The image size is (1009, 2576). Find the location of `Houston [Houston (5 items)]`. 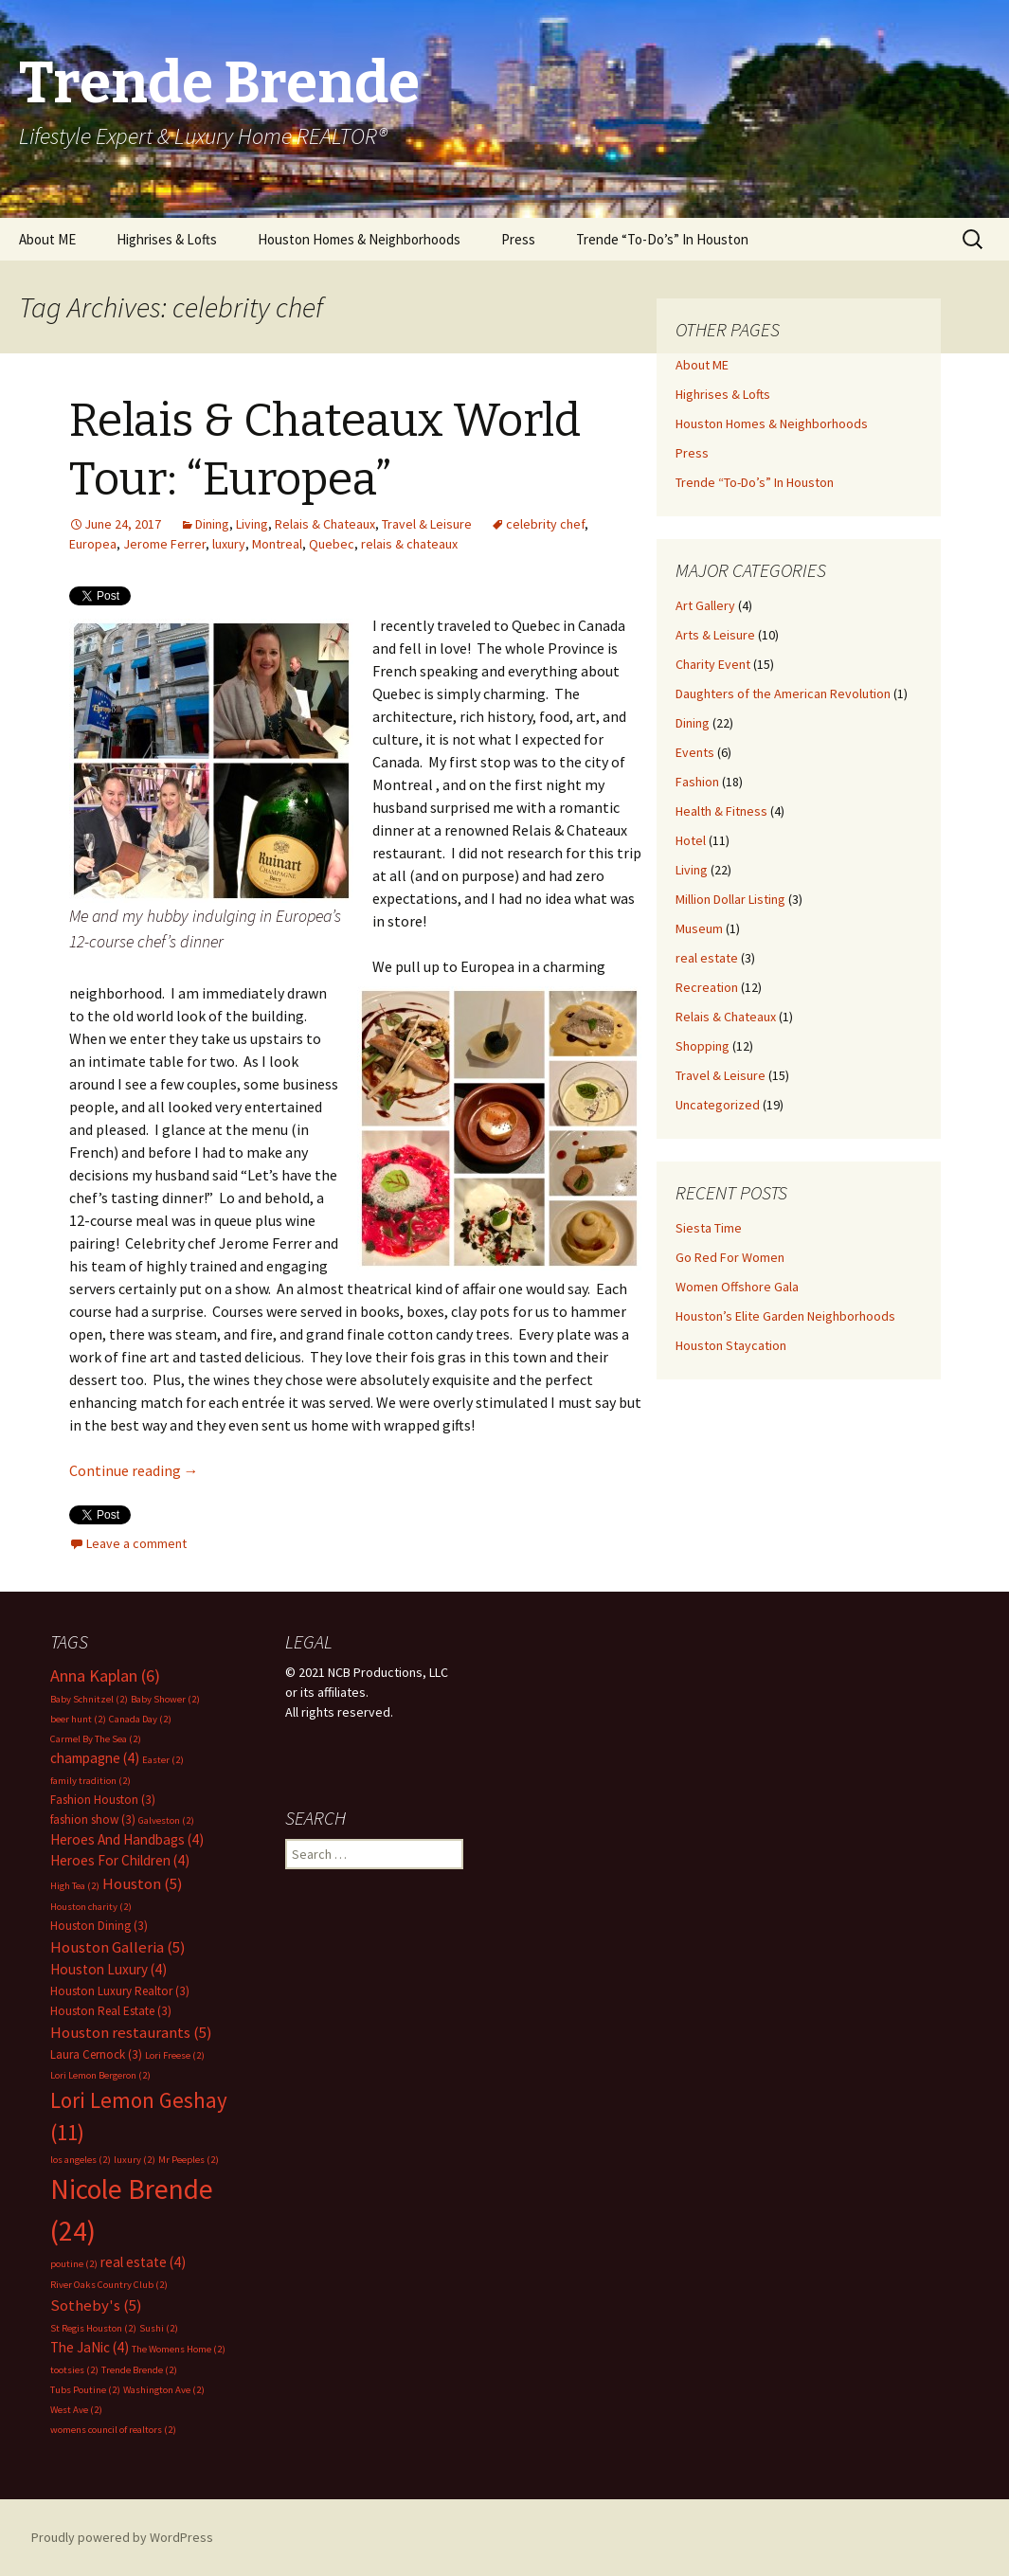

Houston [Houston (5 items)] is located at coordinates (142, 1884).